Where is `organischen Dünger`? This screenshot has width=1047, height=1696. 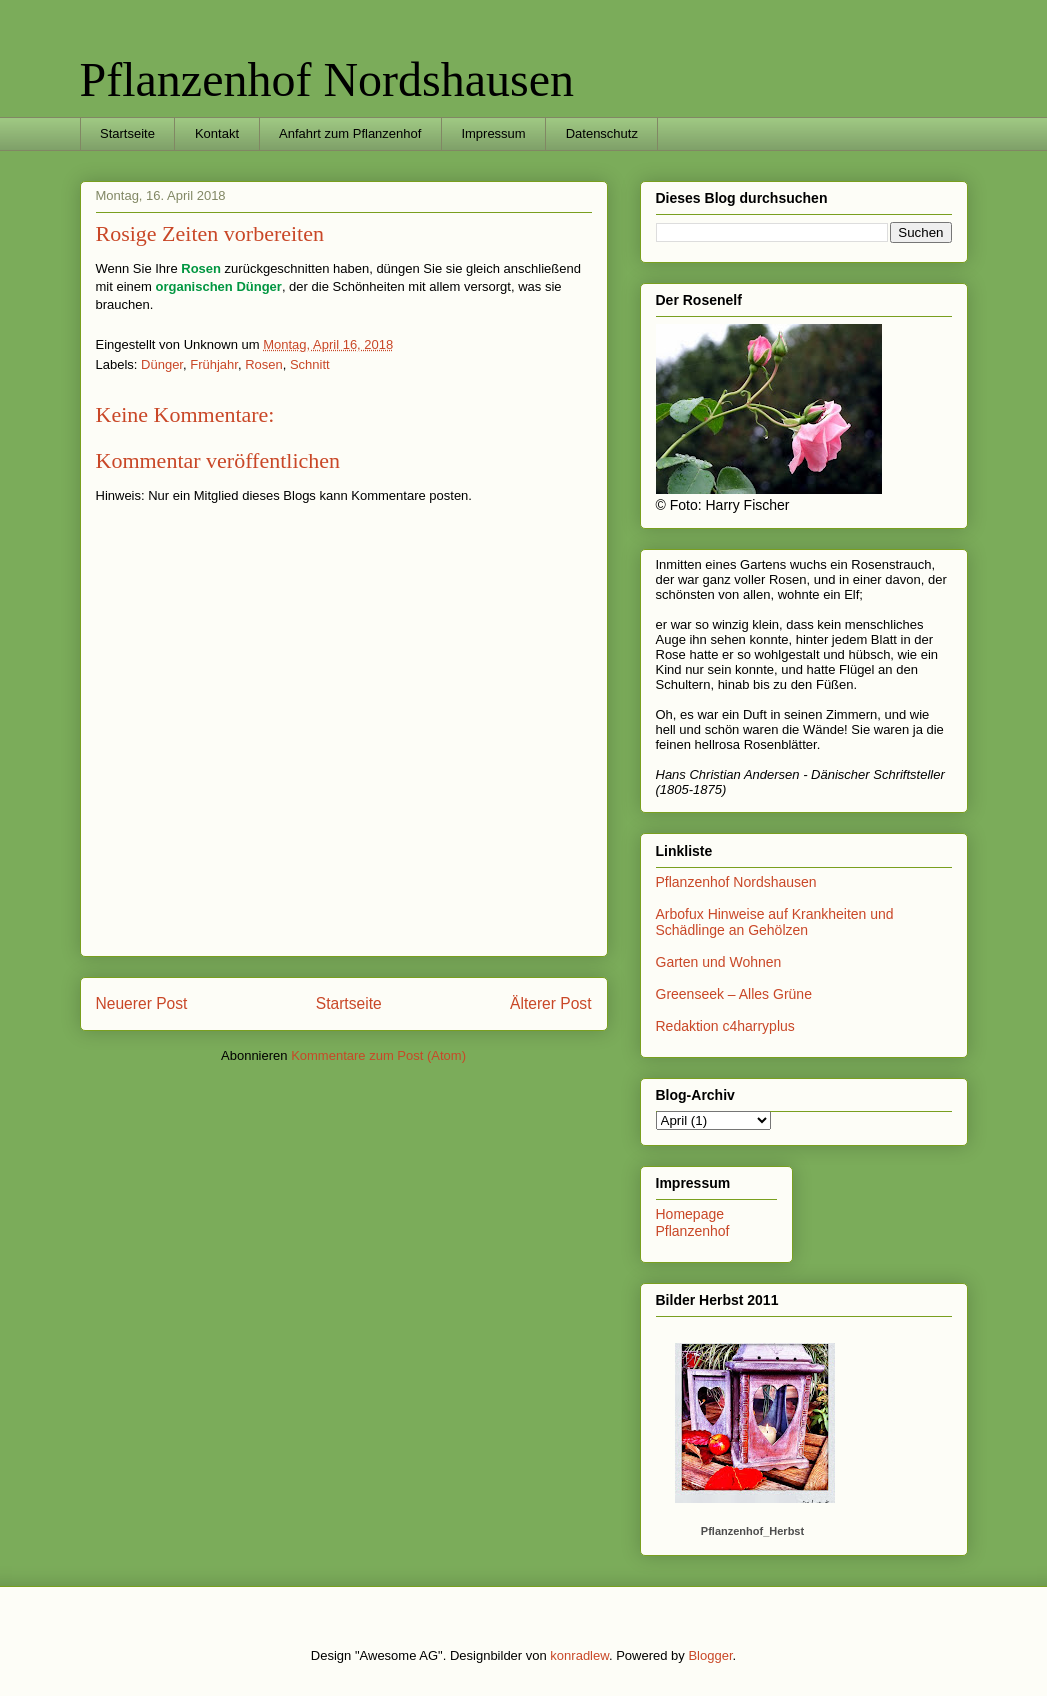 organischen Dünger is located at coordinates (218, 286).